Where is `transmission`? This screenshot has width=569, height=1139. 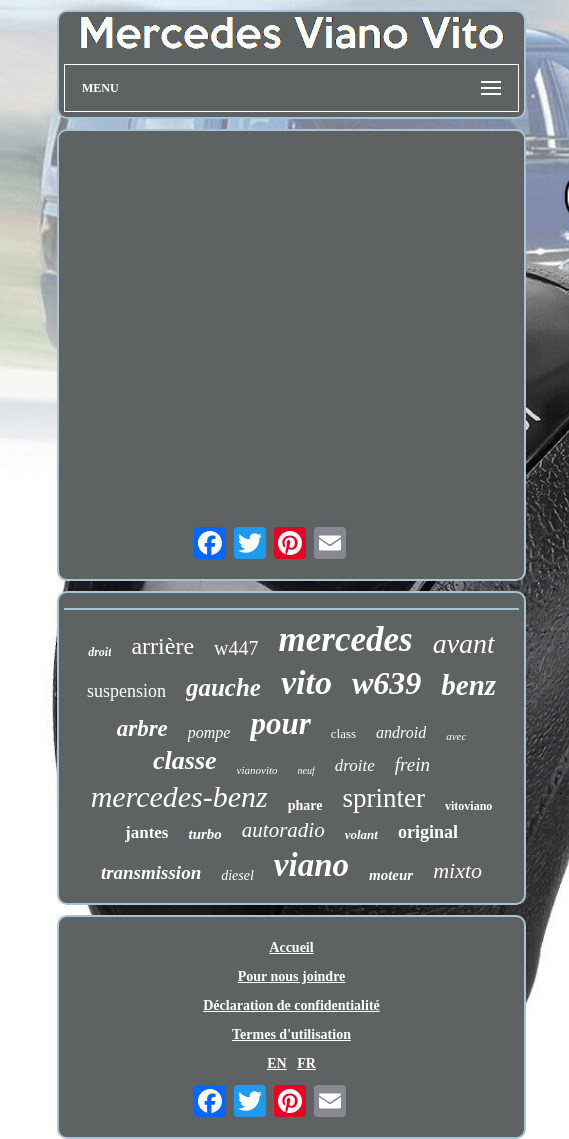
transmission is located at coordinates (151, 872).